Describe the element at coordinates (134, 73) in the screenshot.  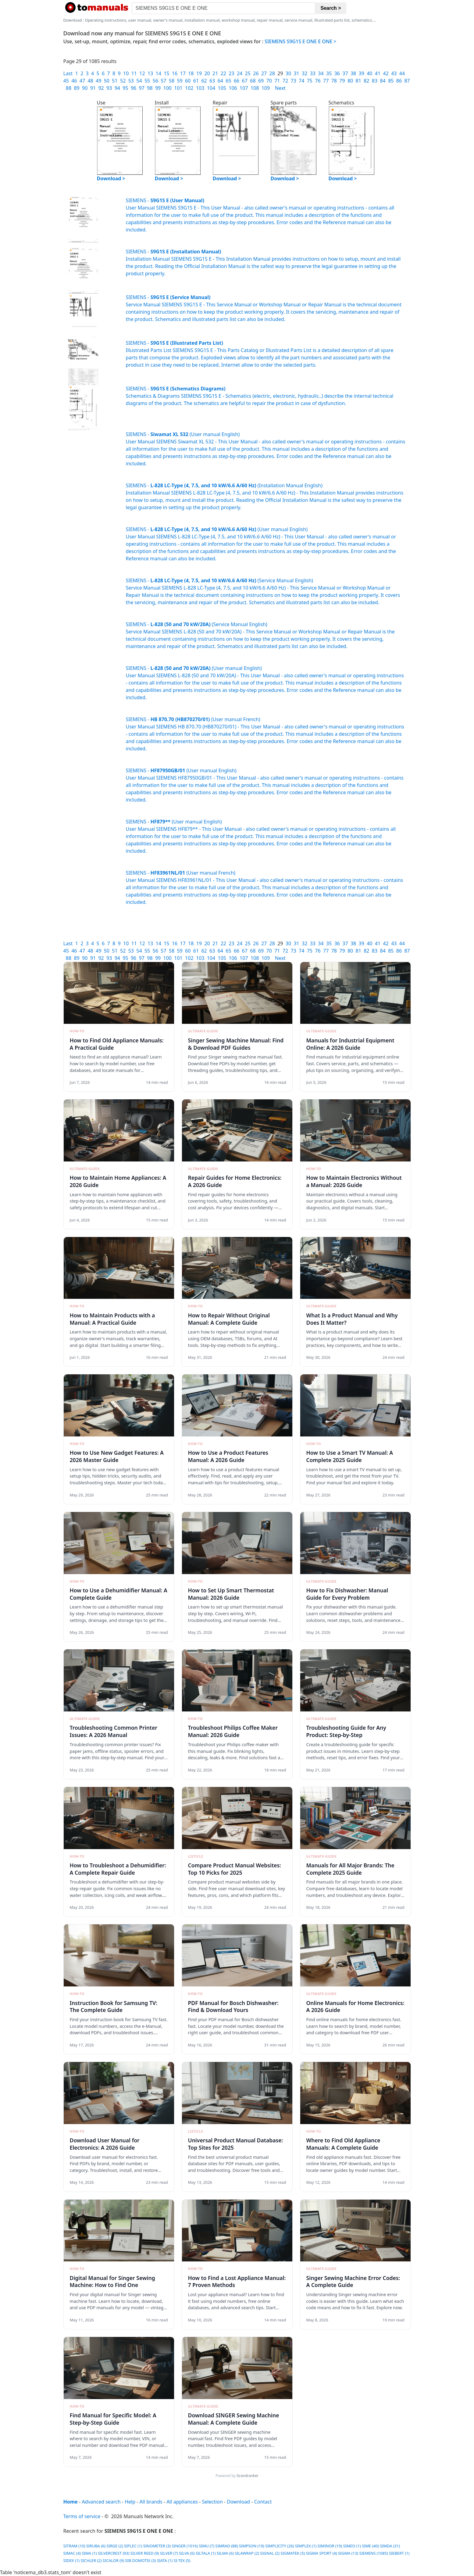
I see `11` at that location.